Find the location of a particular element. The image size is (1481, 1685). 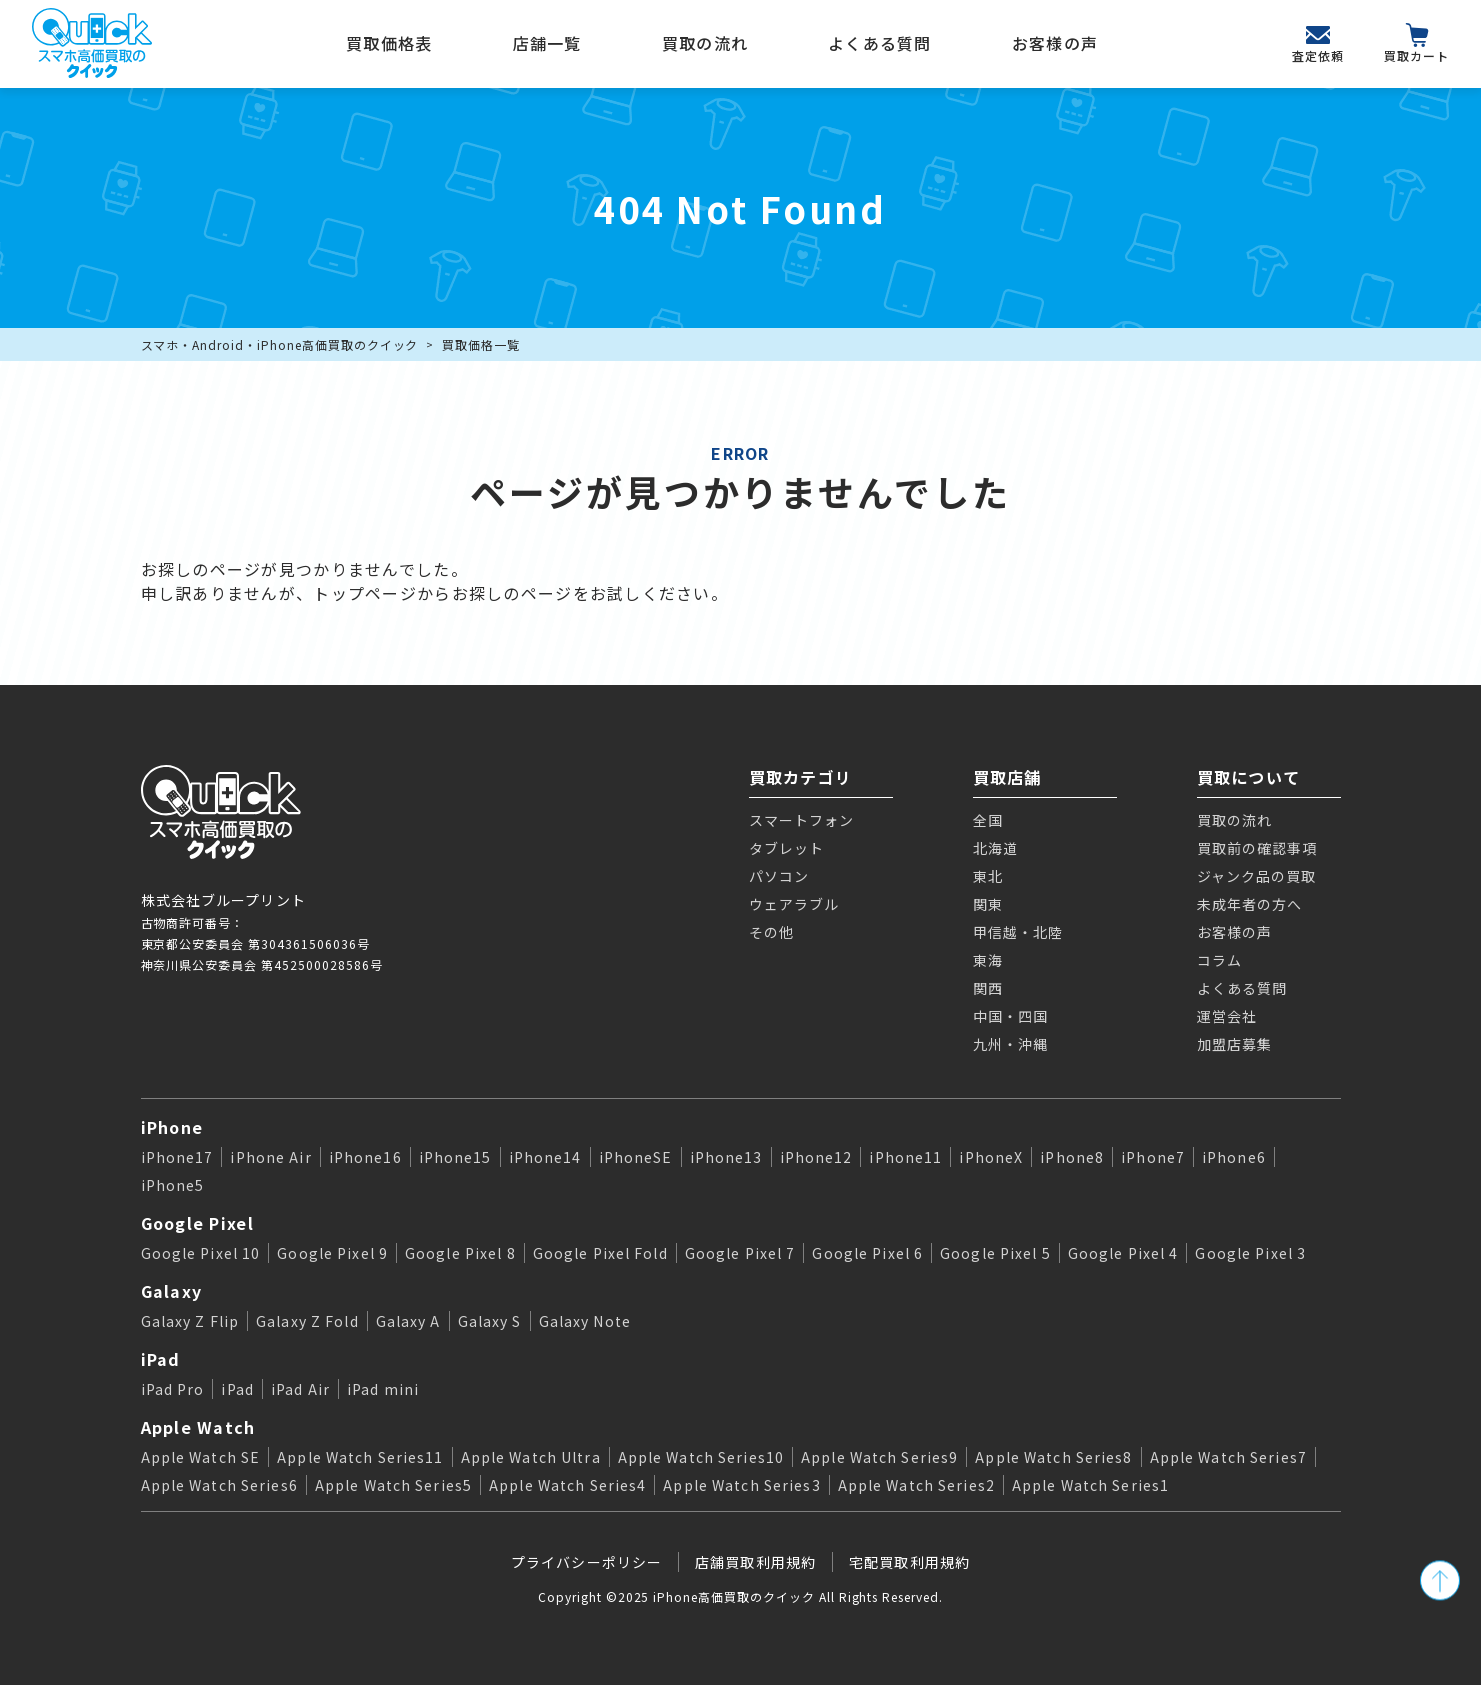

Galaxy is located at coordinates (172, 1291).